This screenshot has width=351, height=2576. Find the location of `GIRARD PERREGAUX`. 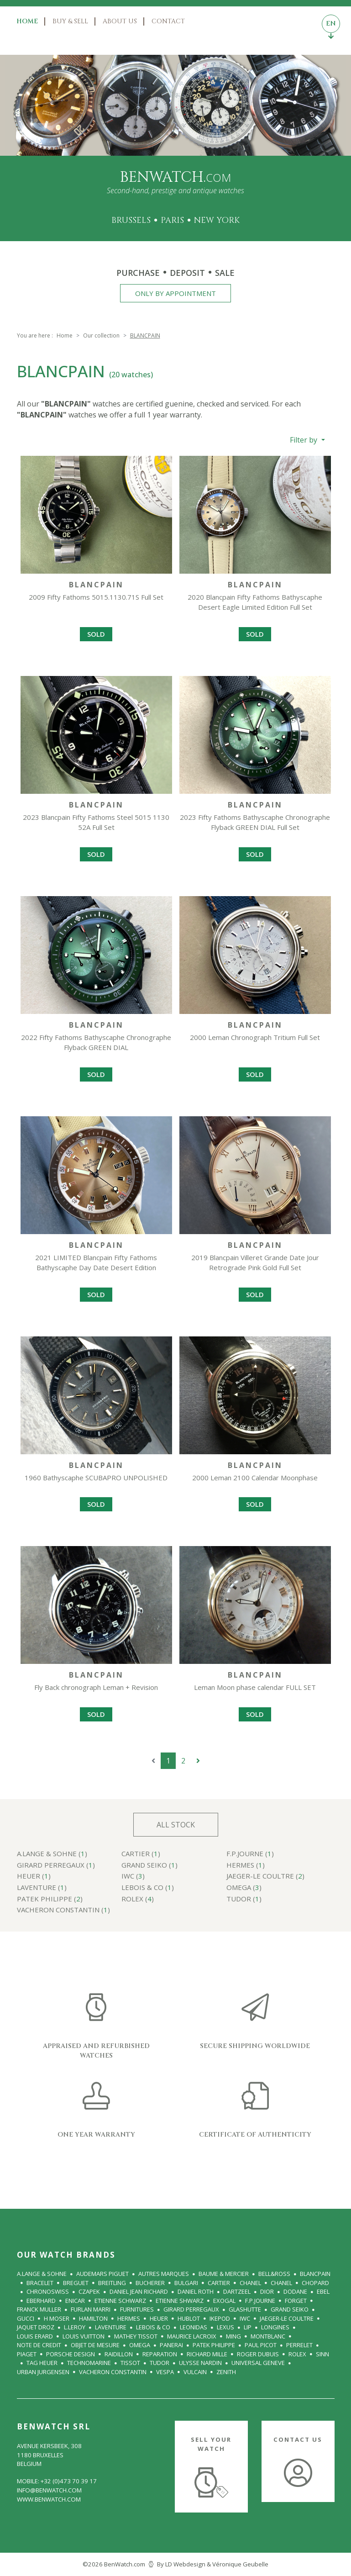

GIRARD PERREGAUX is located at coordinates (191, 2309).